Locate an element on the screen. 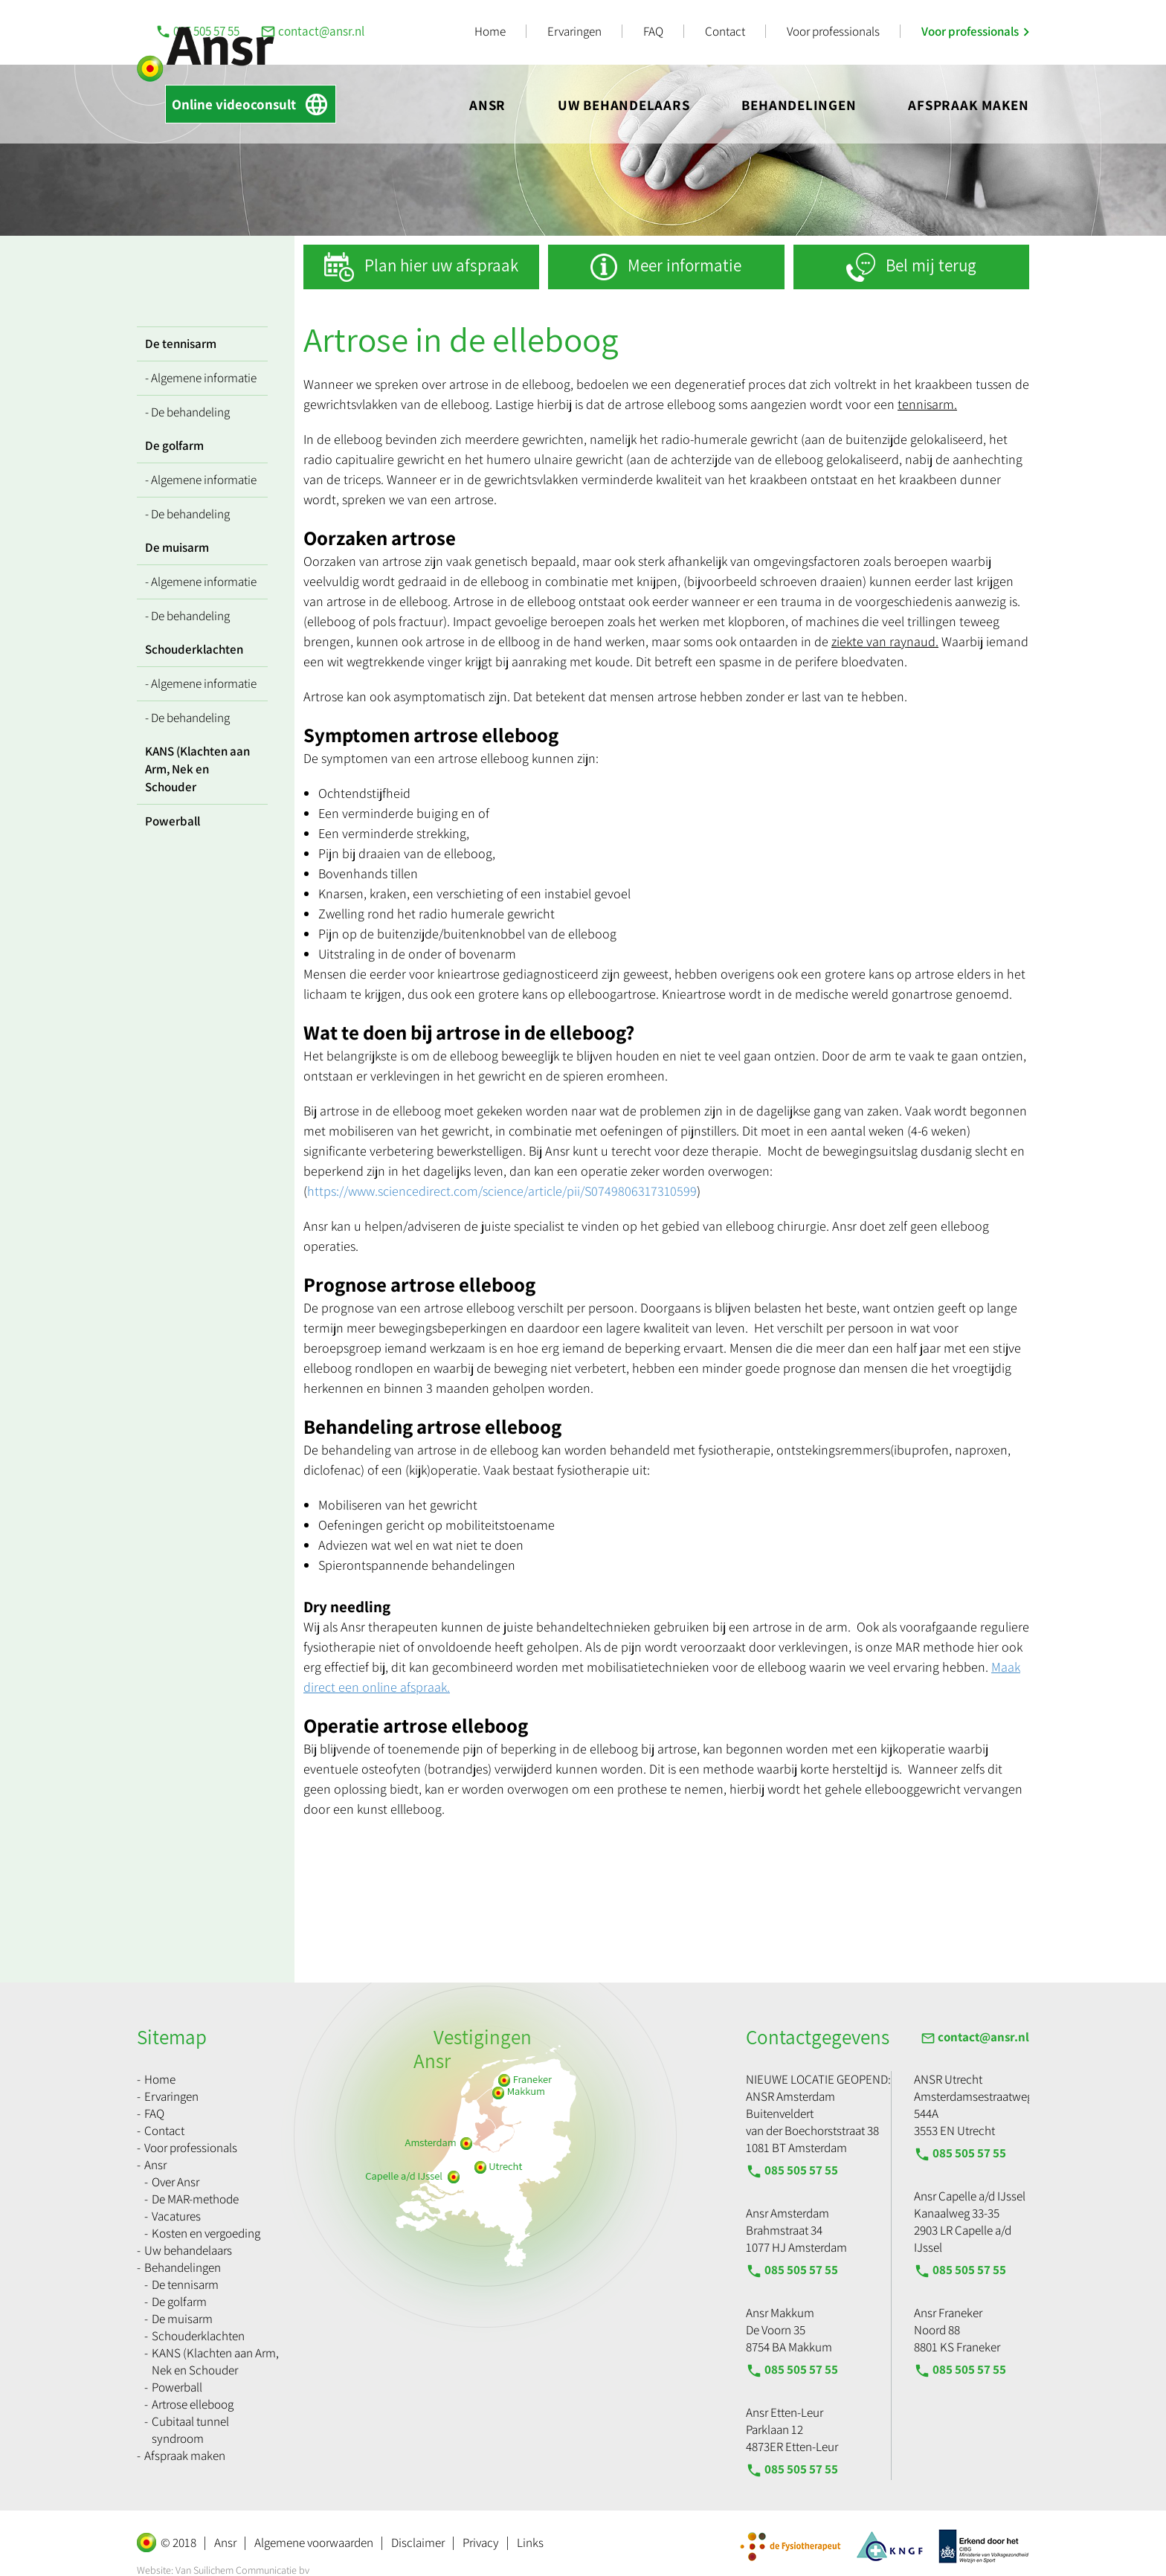  Links is located at coordinates (530, 2542).